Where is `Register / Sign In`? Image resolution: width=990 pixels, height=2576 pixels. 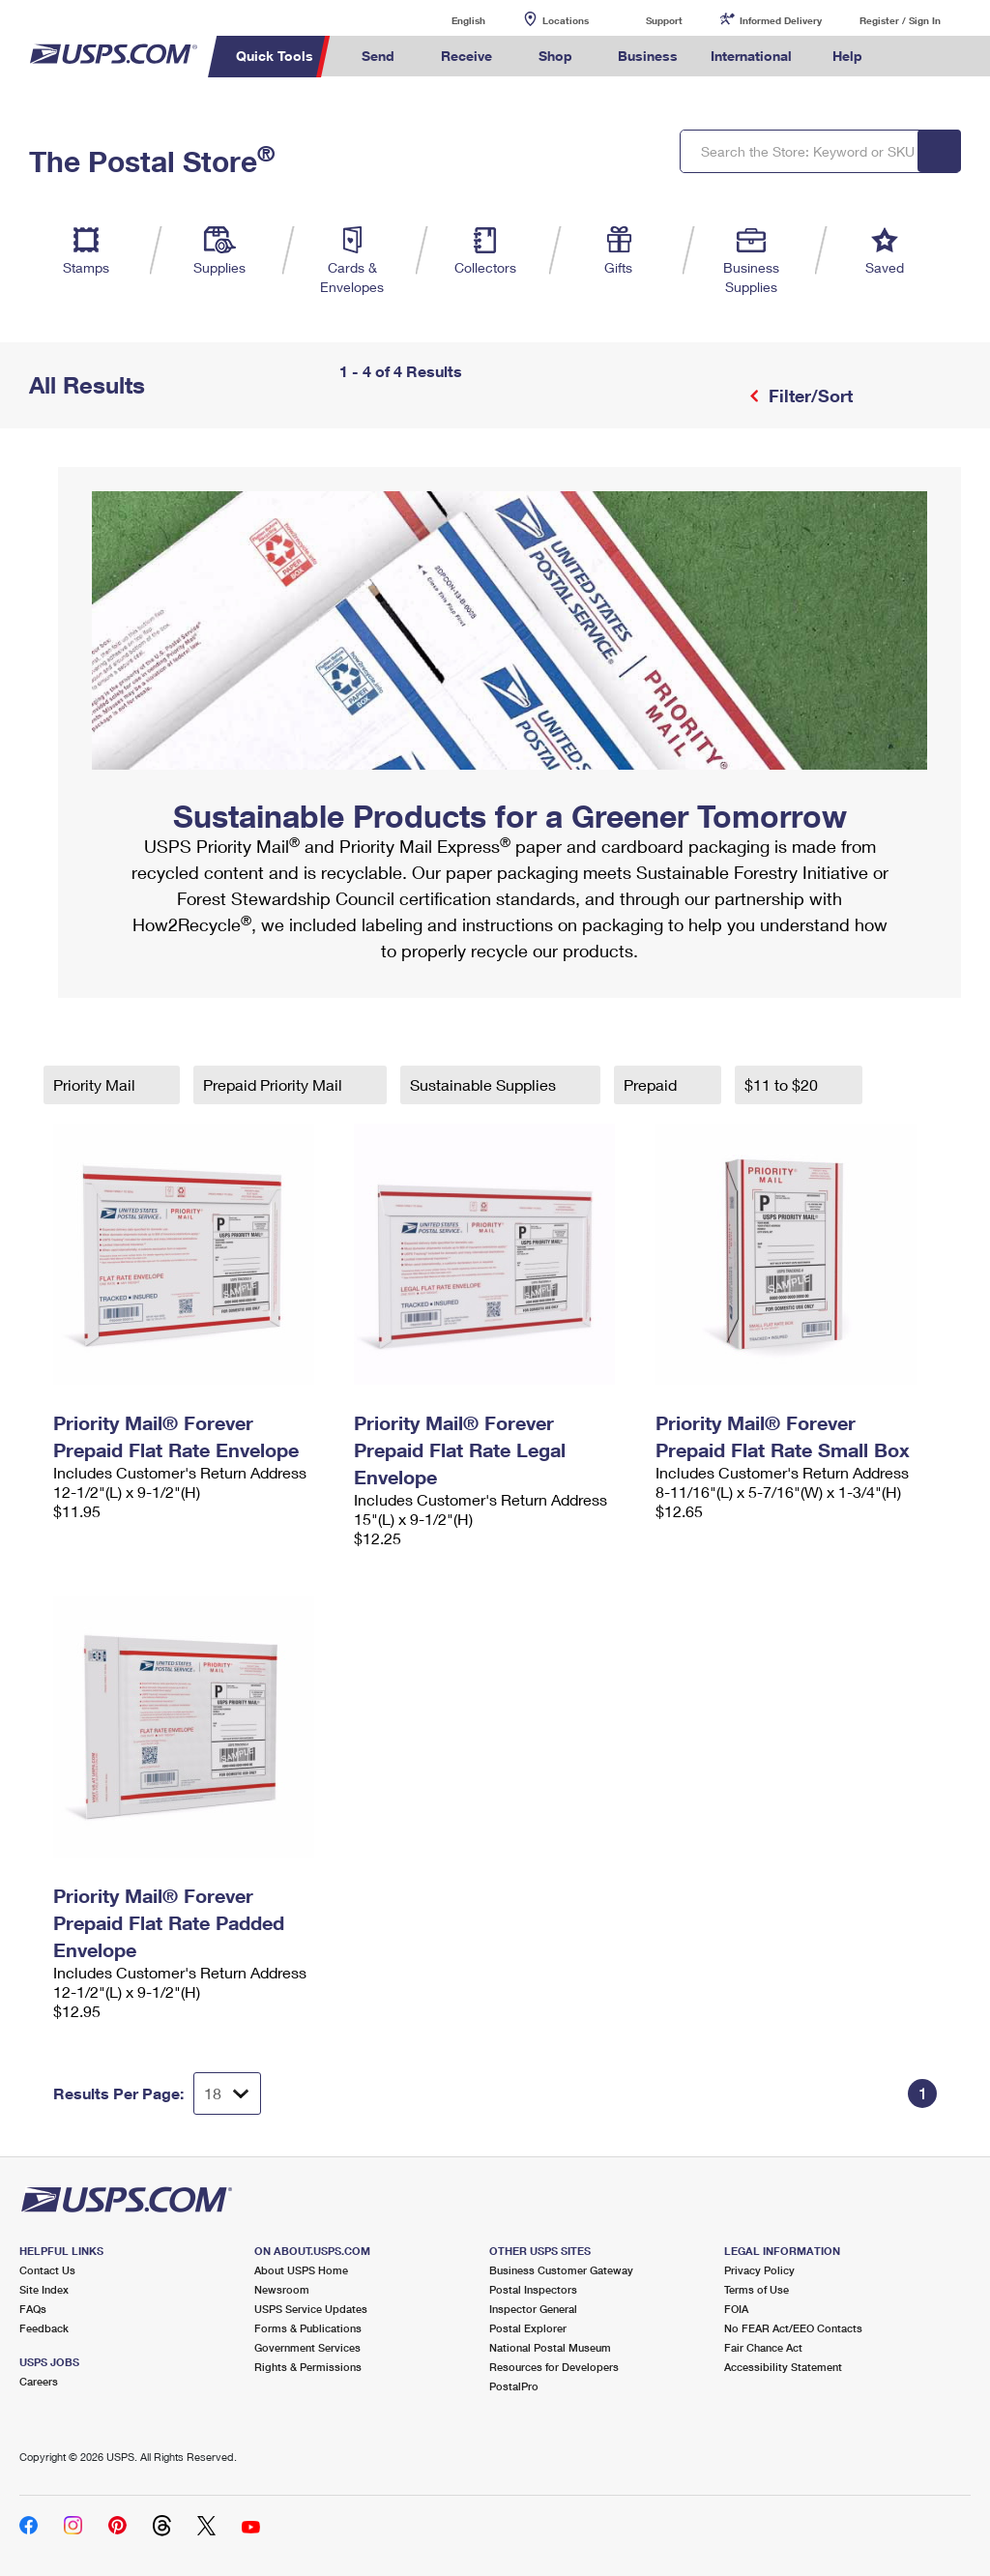 Register / Sign In is located at coordinates (900, 20).